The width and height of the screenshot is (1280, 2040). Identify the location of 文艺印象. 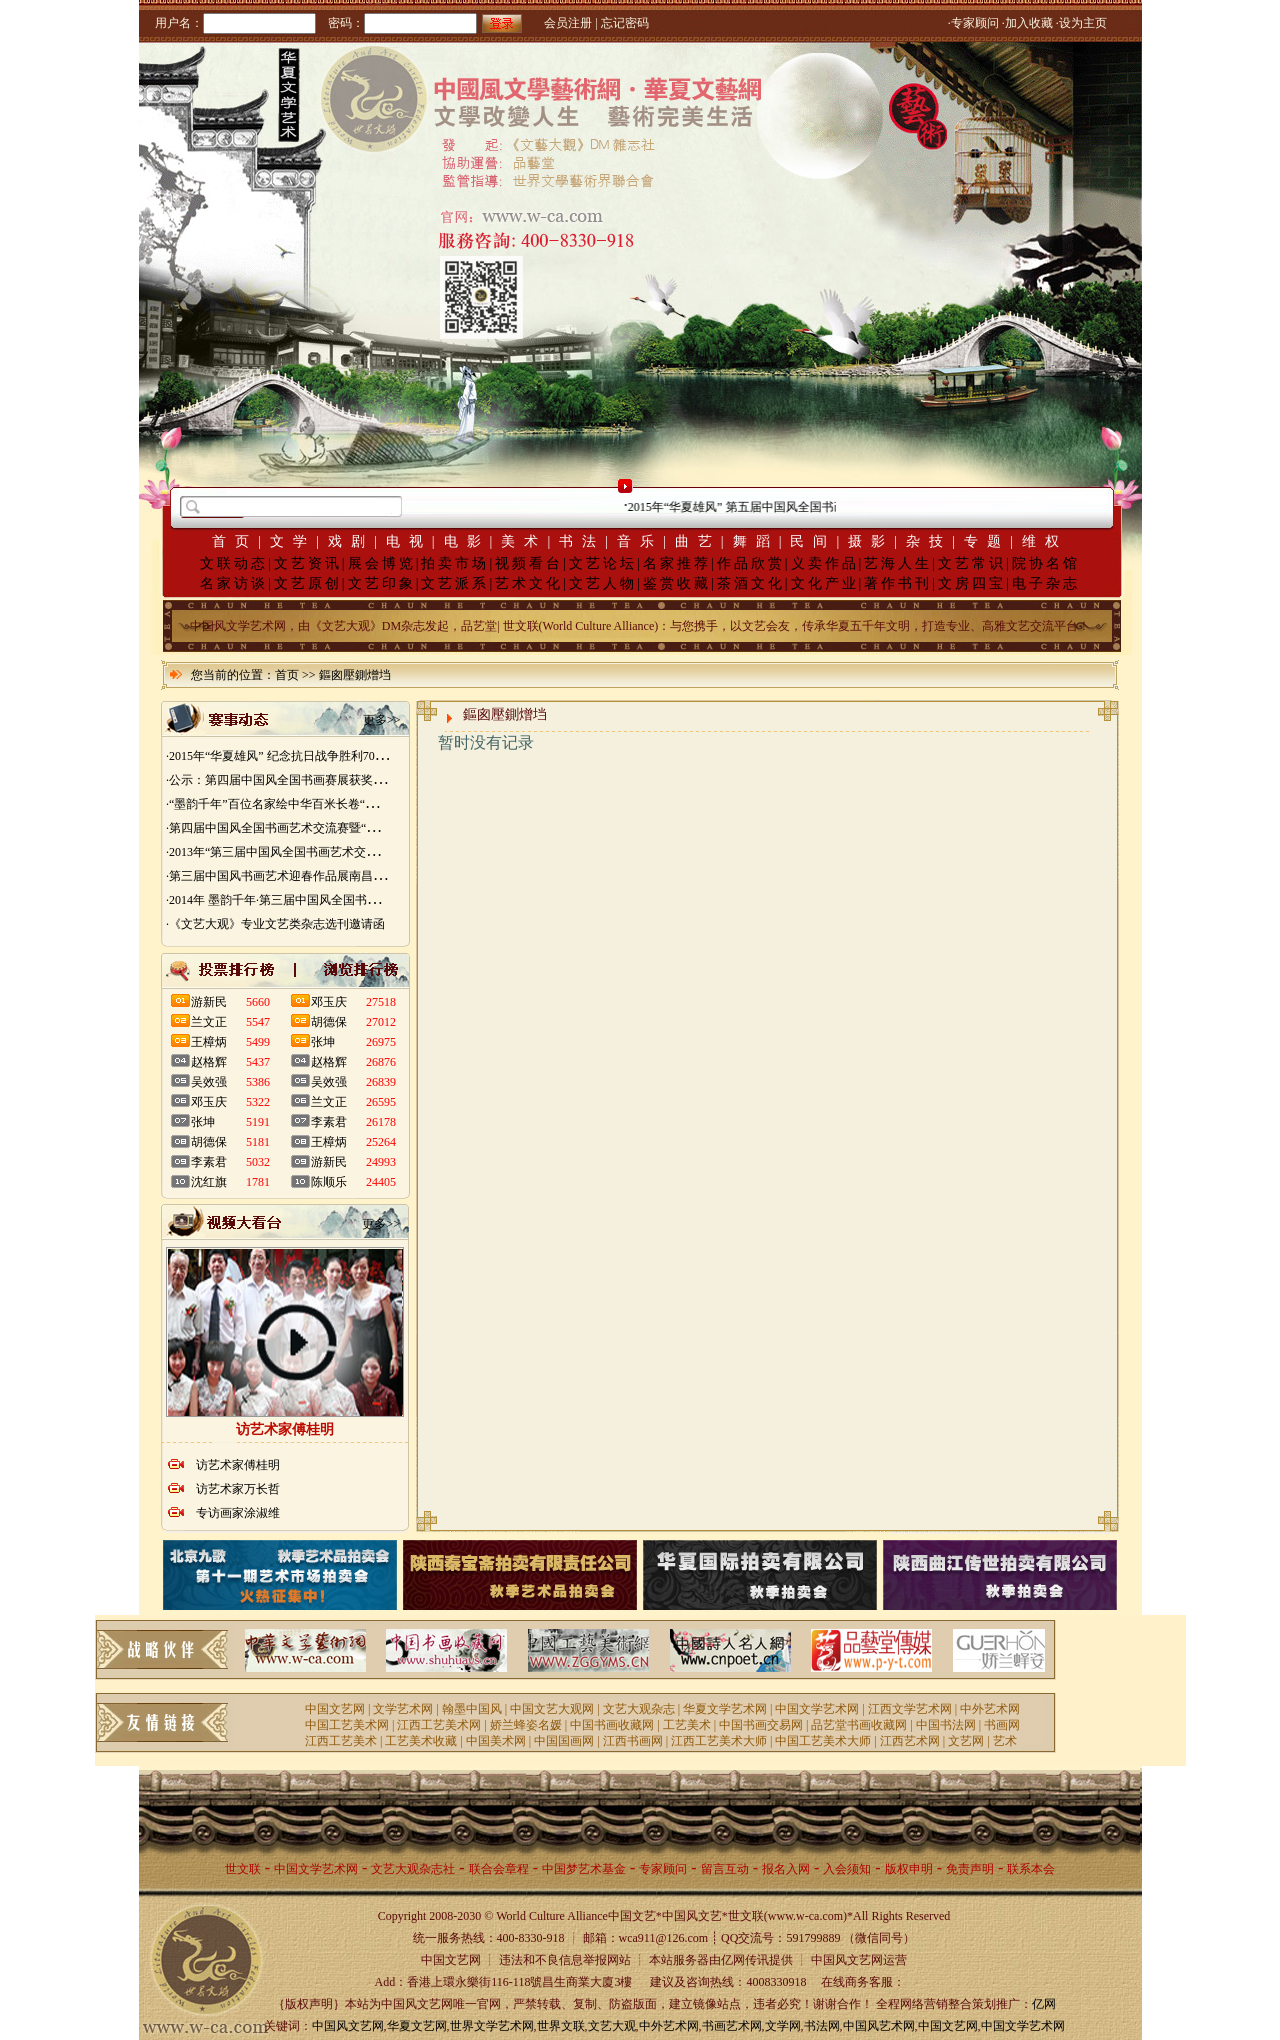
(382, 583).